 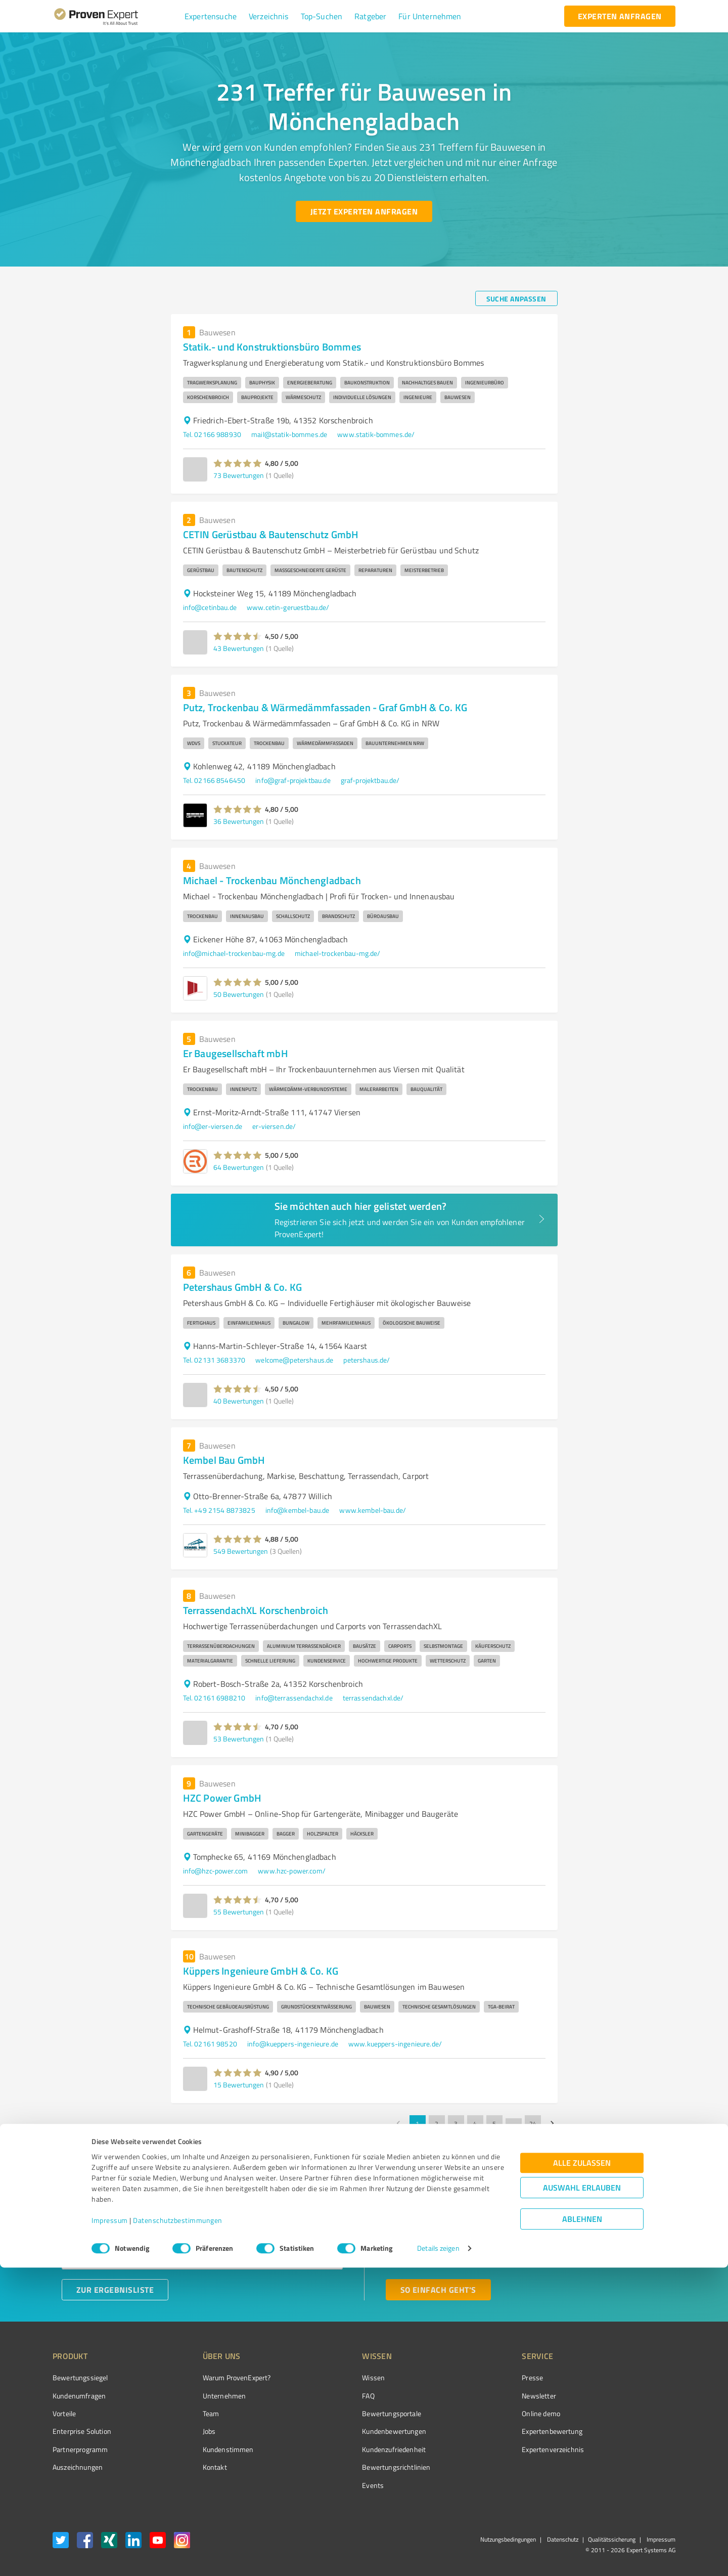 What do you see at coordinates (210, 607) in the screenshot?
I see `info@cetinbau.de` at bounding box center [210, 607].